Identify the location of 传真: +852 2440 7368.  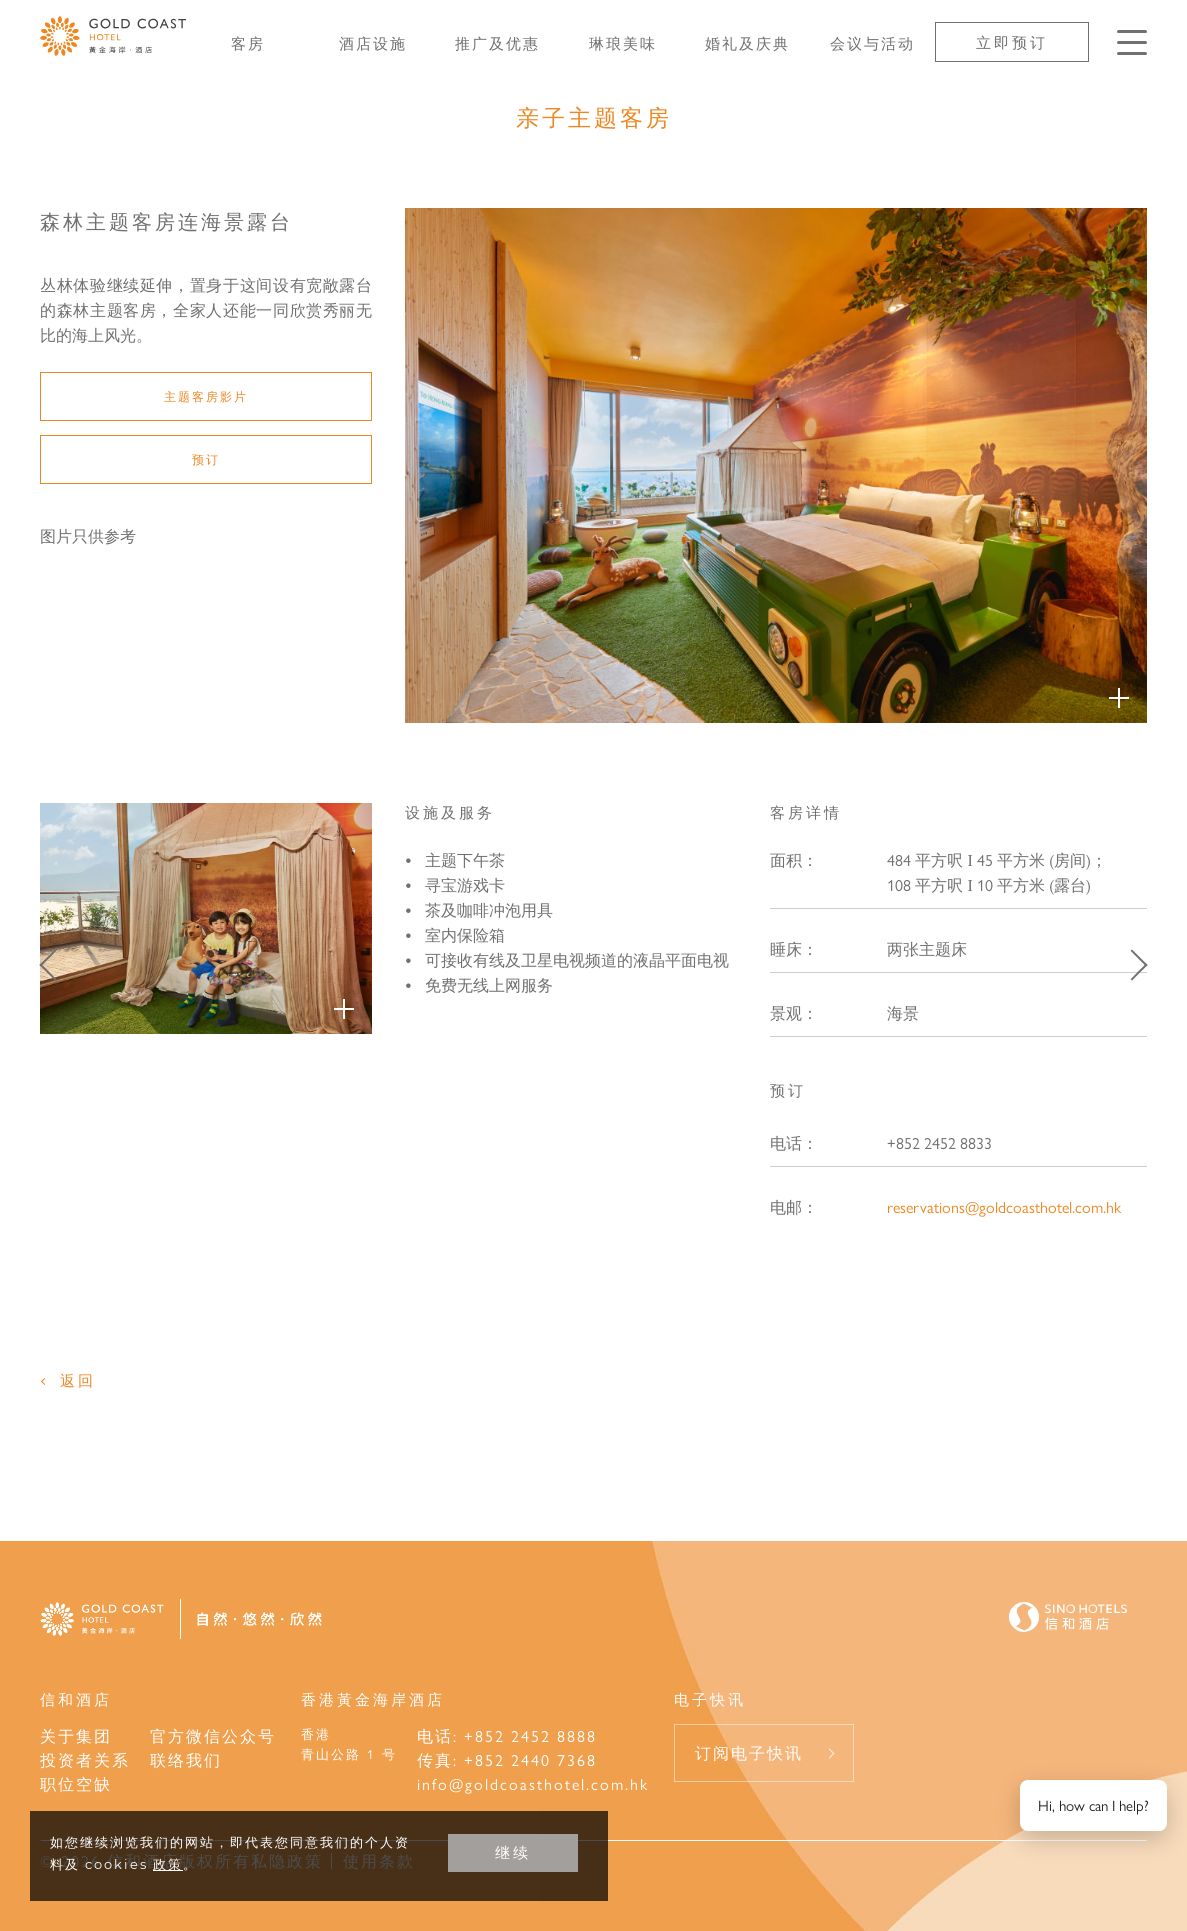
(507, 1759).